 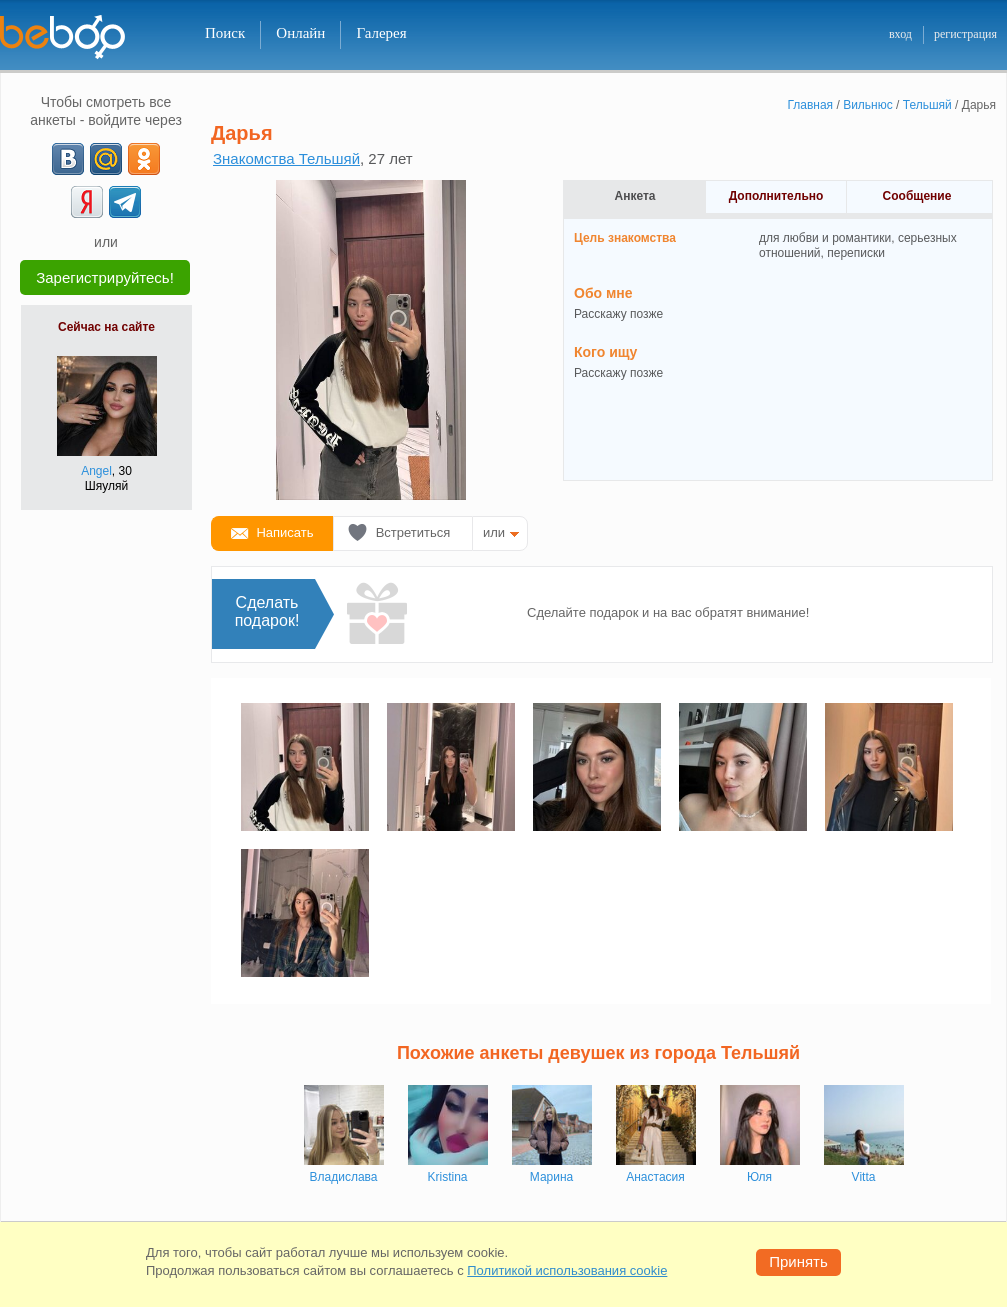 What do you see at coordinates (68, 159) in the screenshot?
I see `[VK]` at bounding box center [68, 159].